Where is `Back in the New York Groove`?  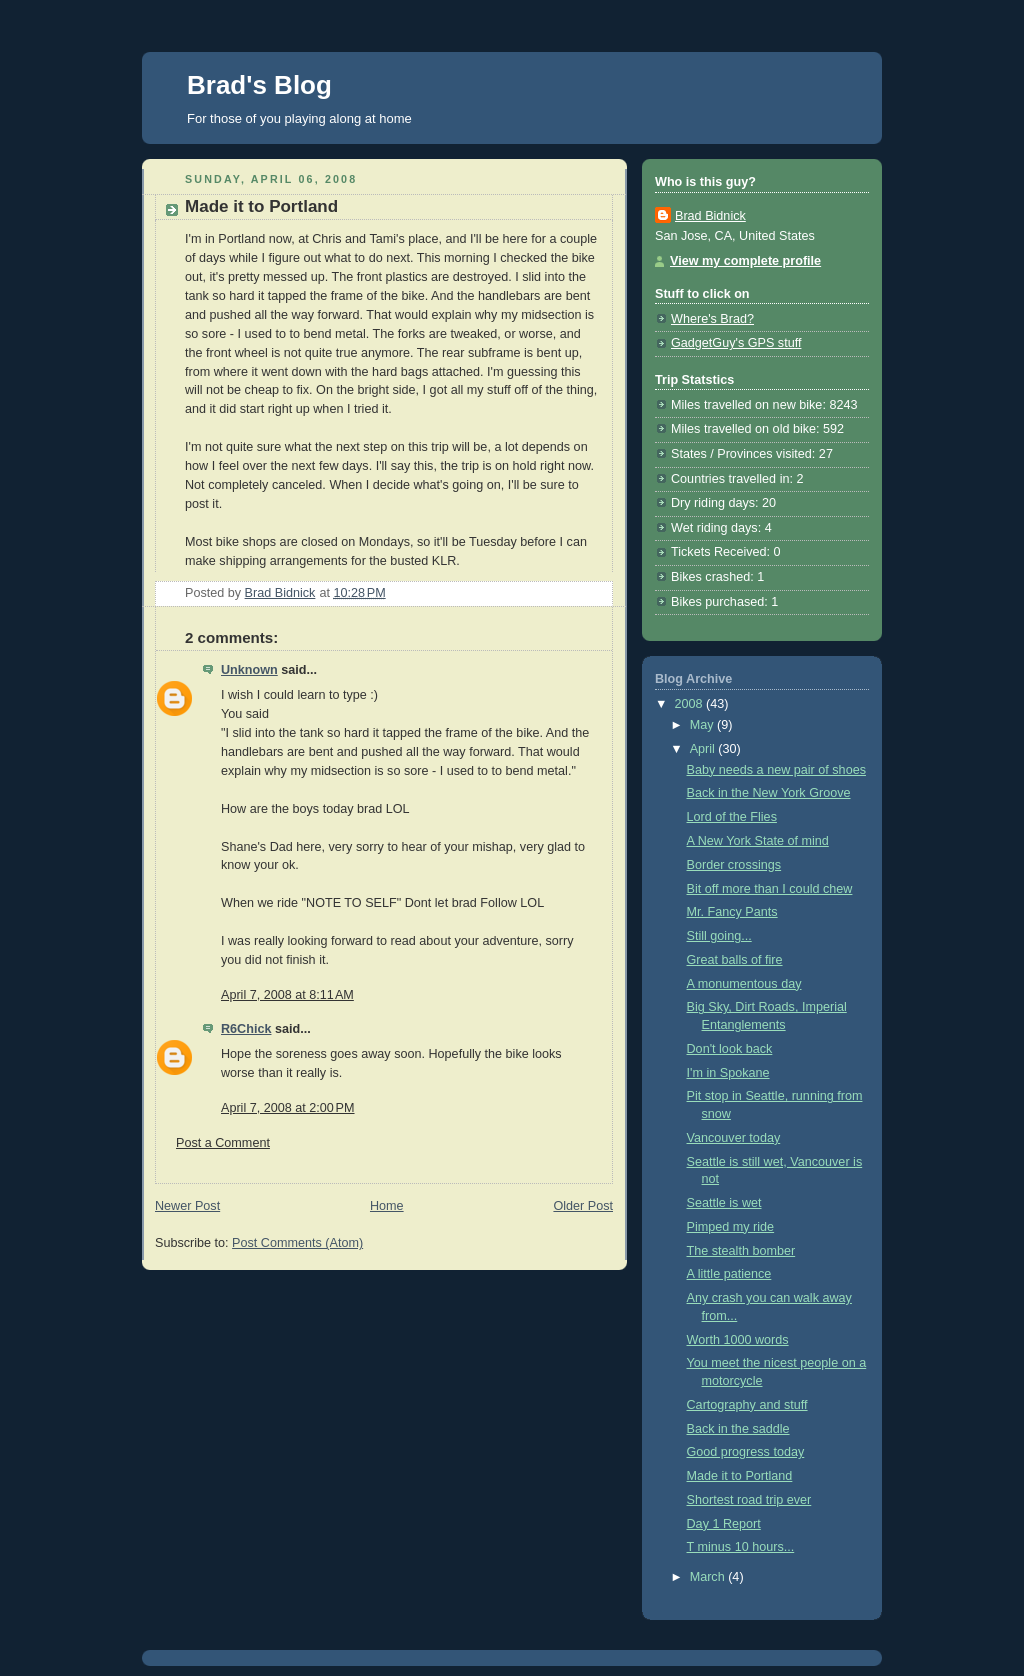
Back in the New York Groove is located at coordinates (769, 793).